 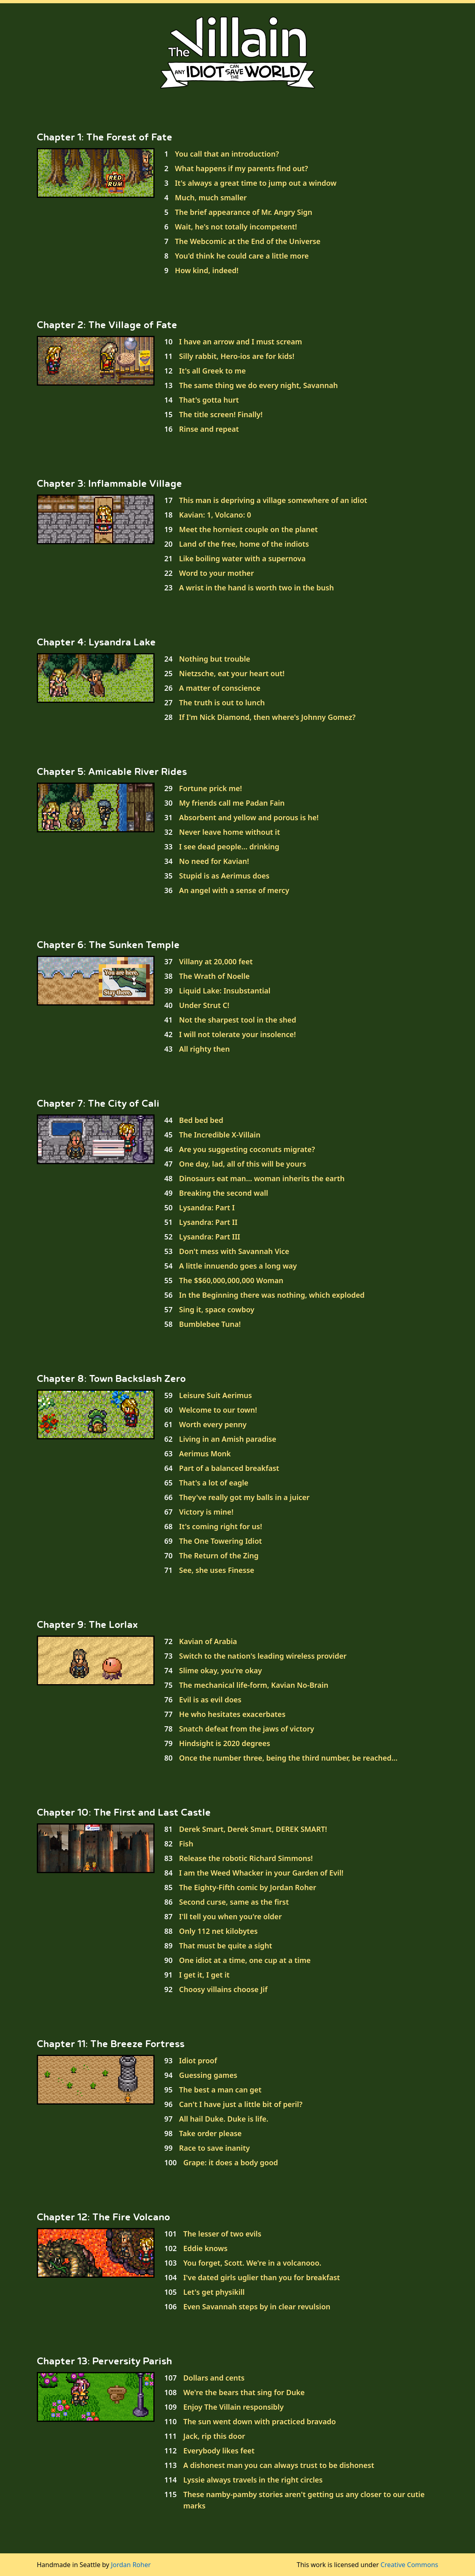 I want to click on I see dead people... drinking, so click(x=229, y=846).